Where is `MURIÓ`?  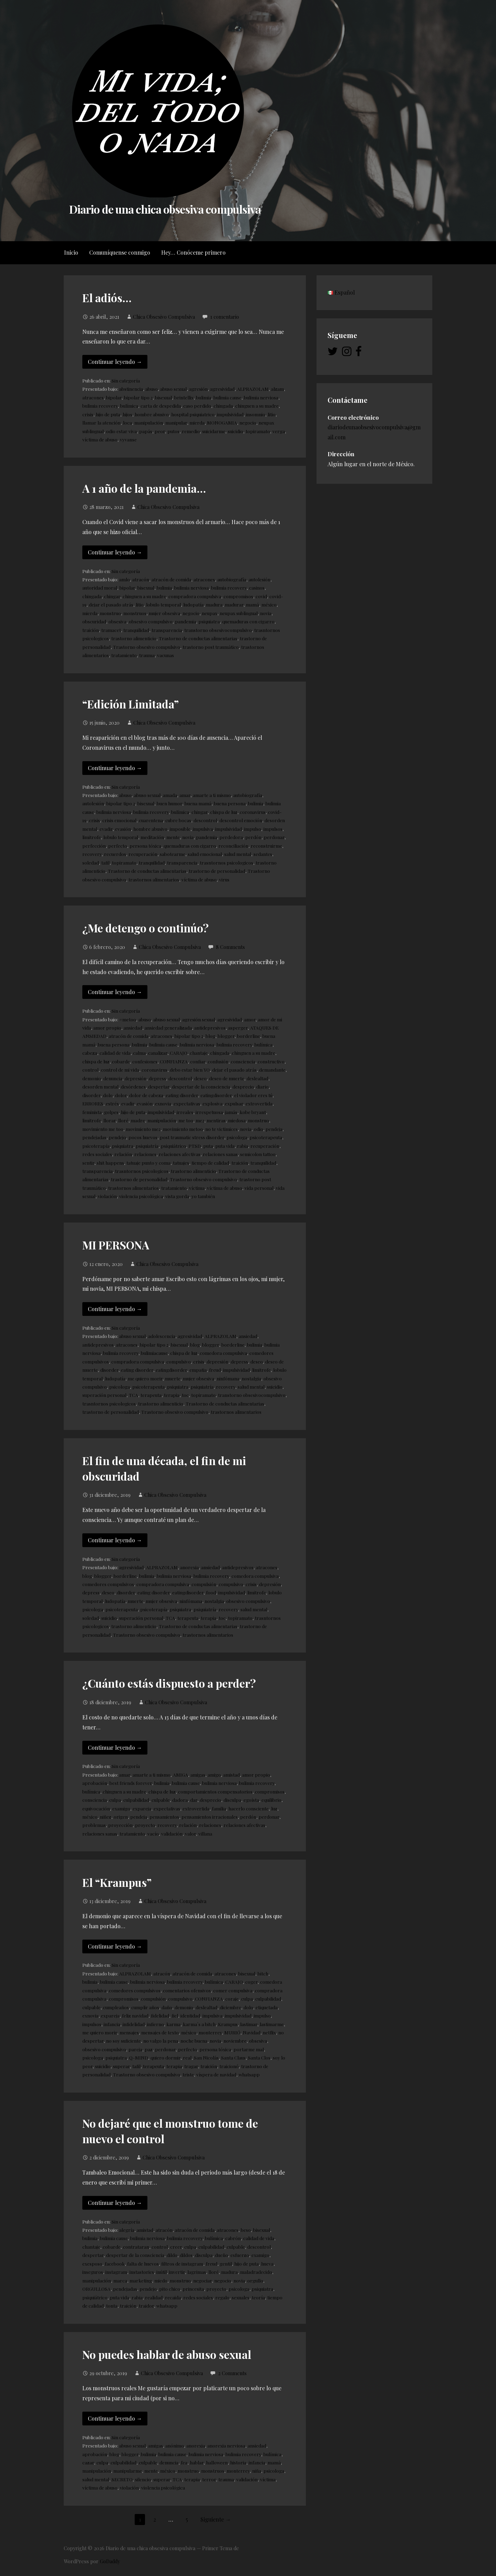
MURIÓ is located at coordinates (232, 2032).